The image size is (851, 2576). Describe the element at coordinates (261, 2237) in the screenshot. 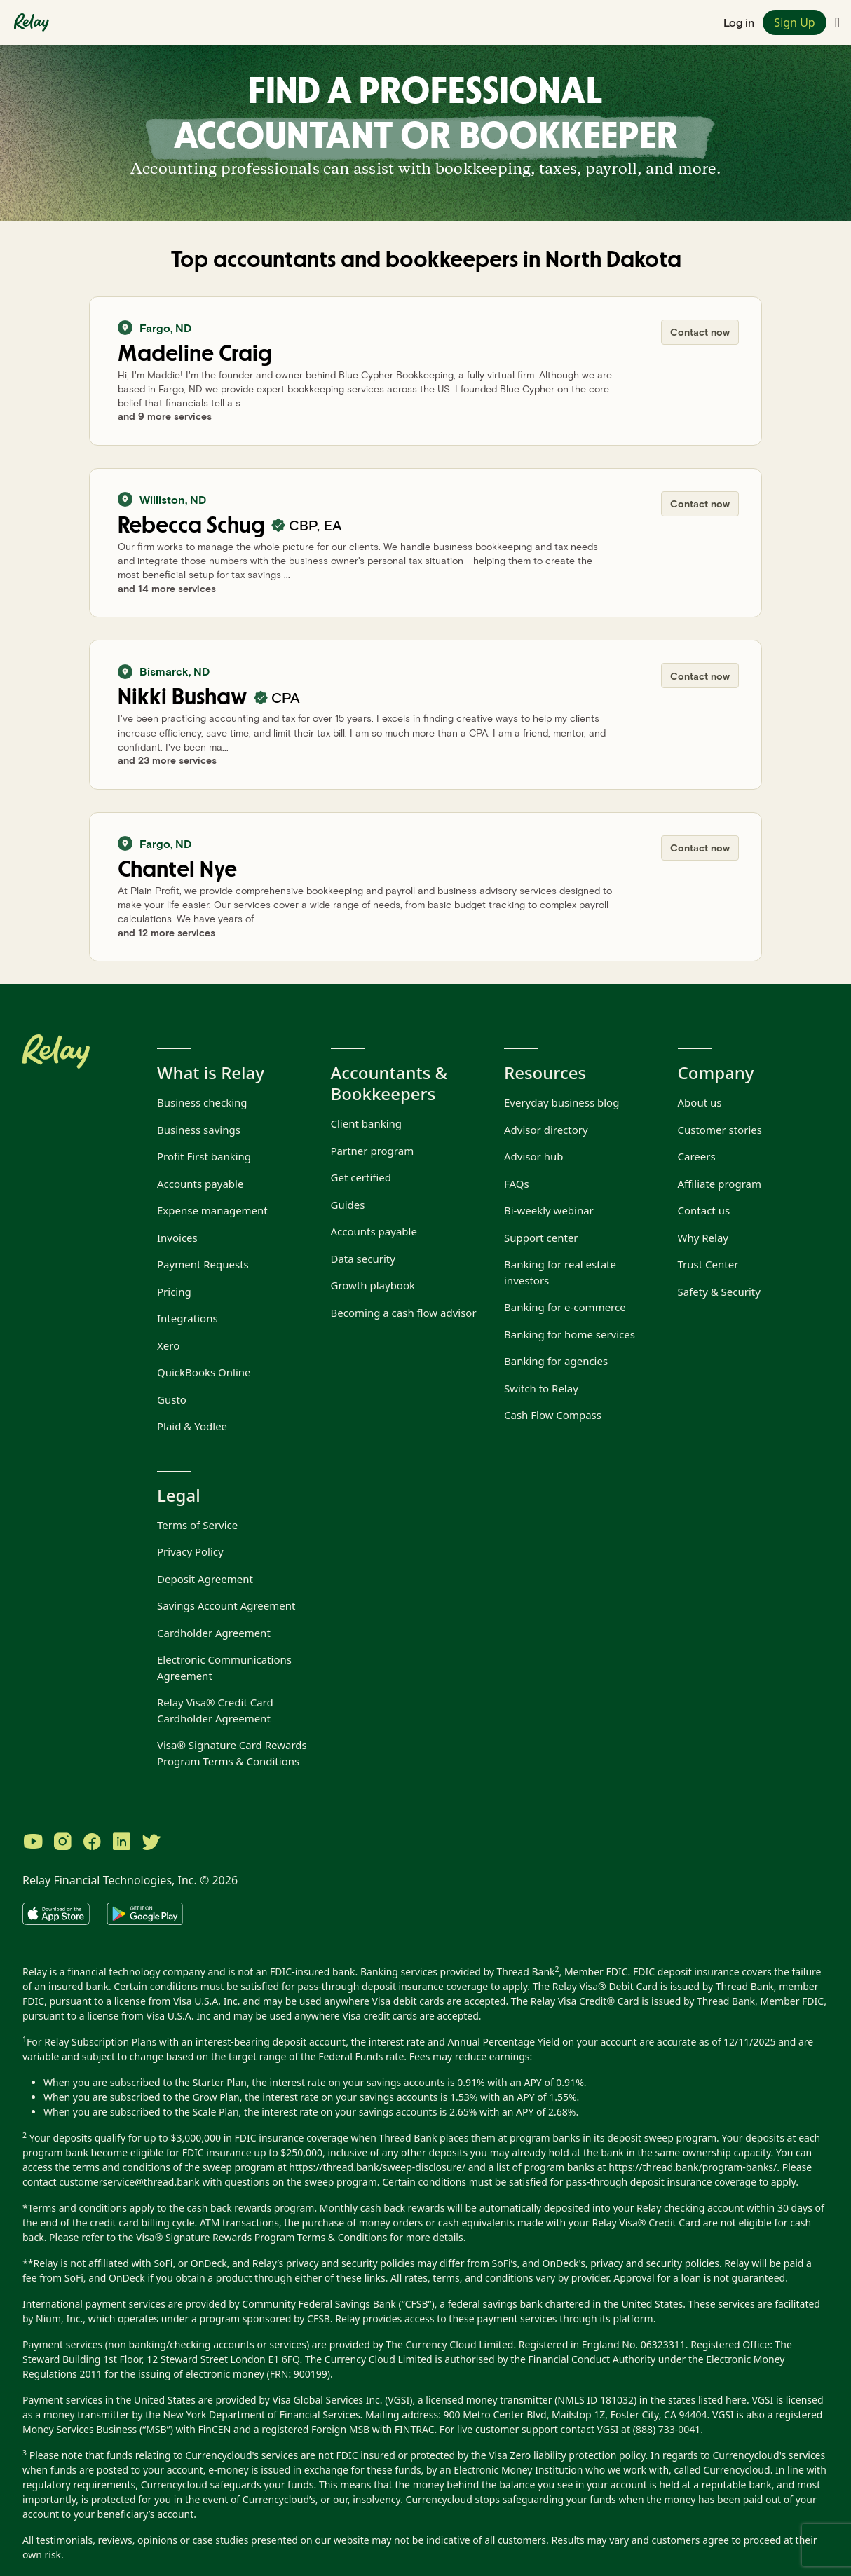

I see `Visa® Signature Rewards Program Terms & Conditions` at that location.